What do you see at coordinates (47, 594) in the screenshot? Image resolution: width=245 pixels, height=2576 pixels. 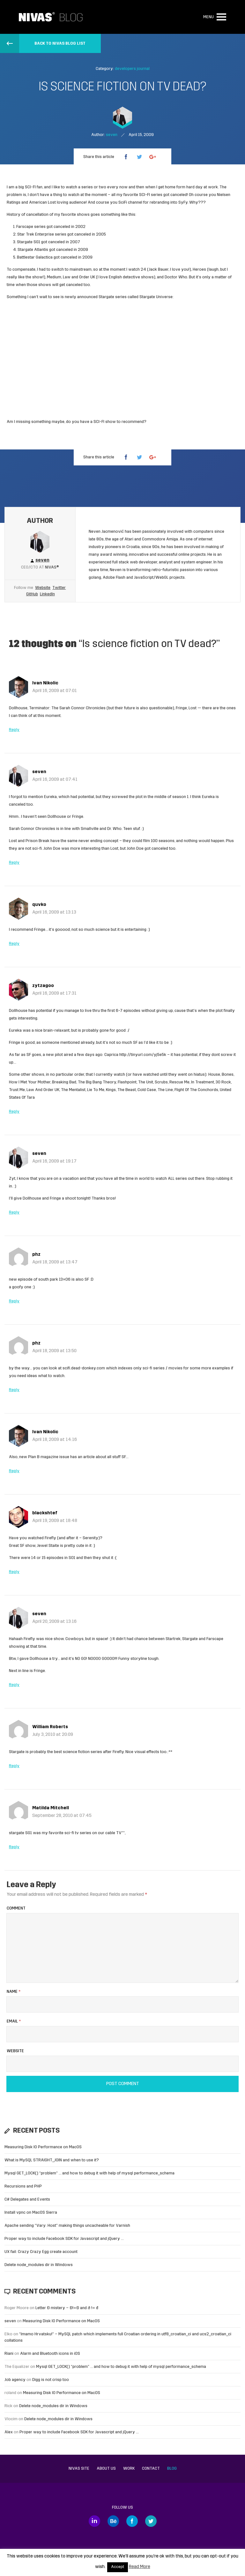 I see `LinkedIn` at bounding box center [47, 594].